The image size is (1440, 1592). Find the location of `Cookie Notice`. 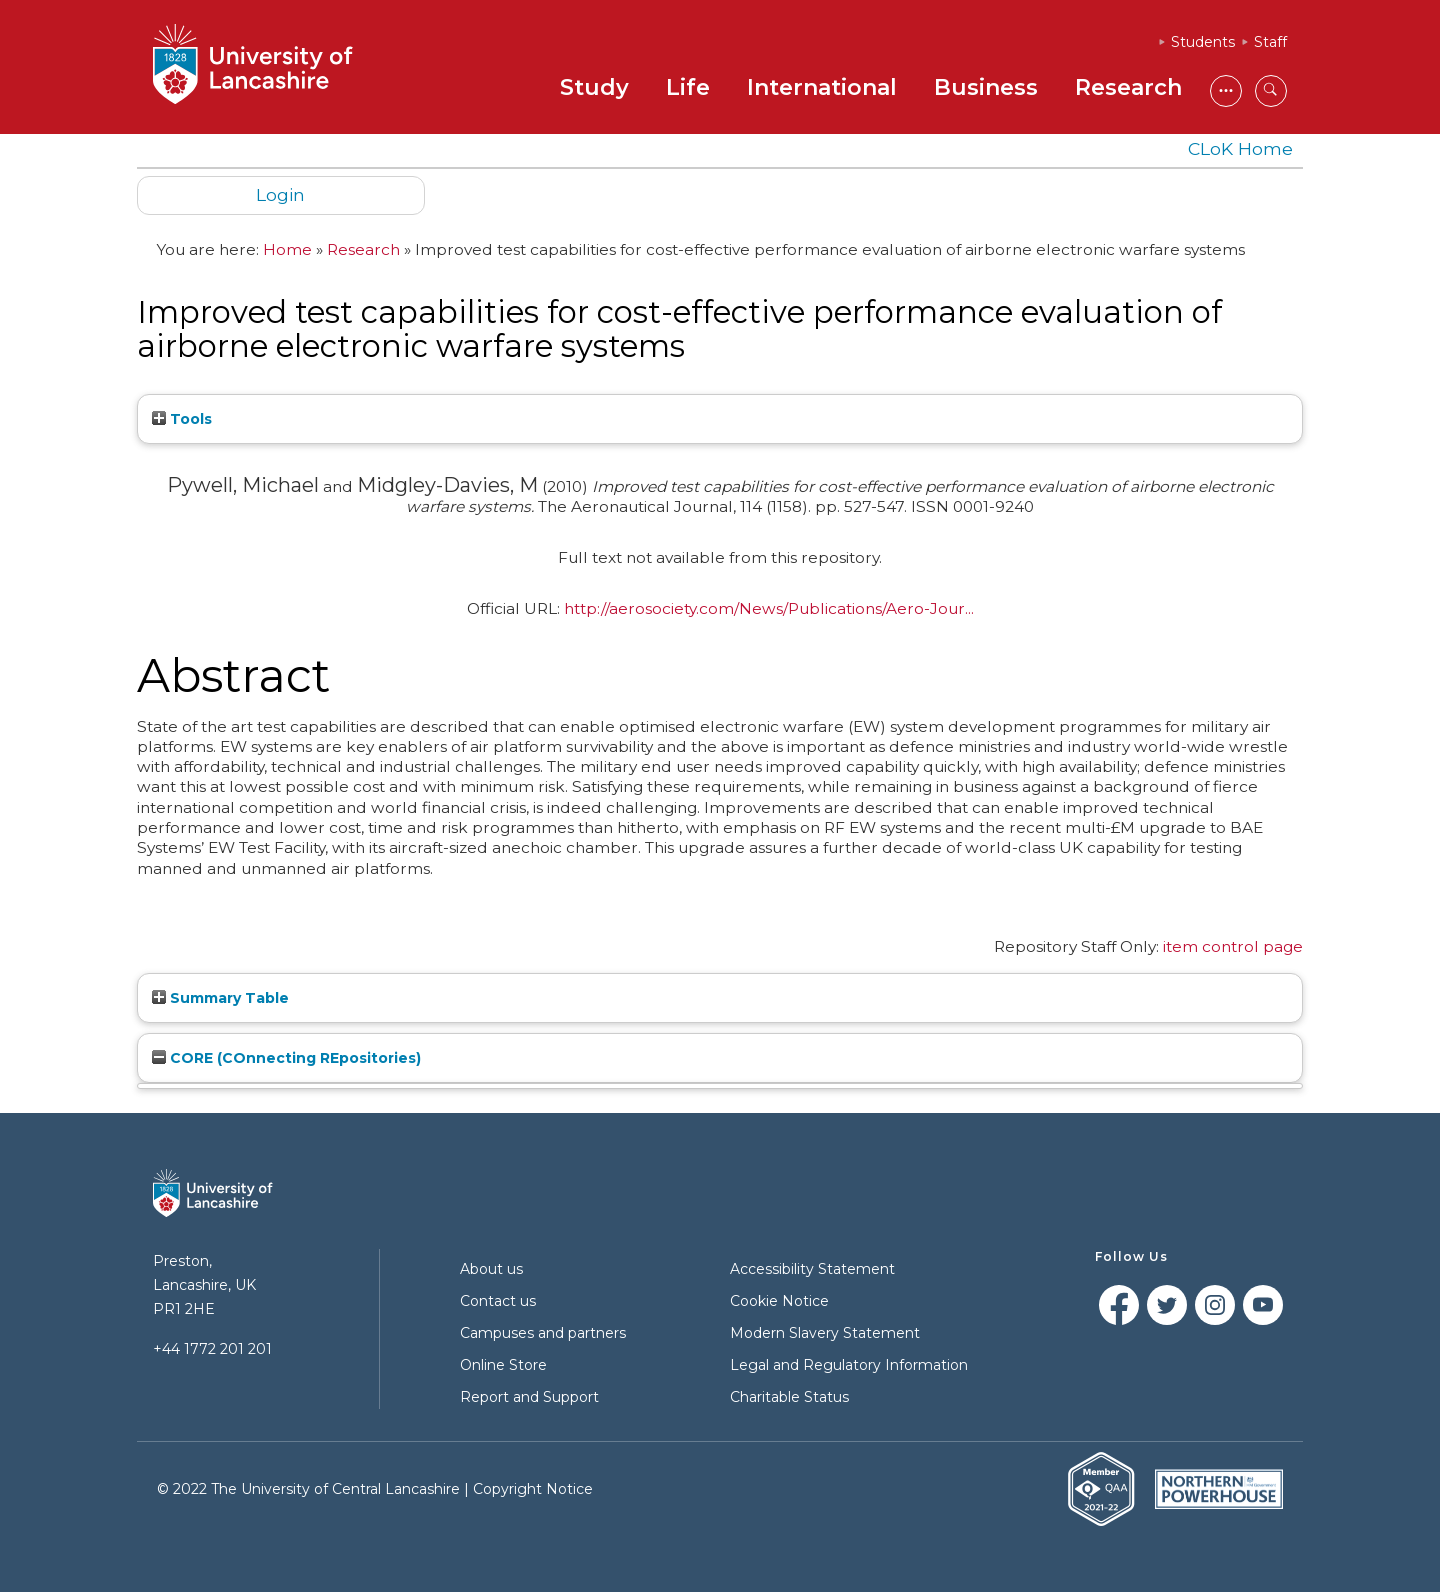

Cookie Notice is located at coordinates (779, 1301).